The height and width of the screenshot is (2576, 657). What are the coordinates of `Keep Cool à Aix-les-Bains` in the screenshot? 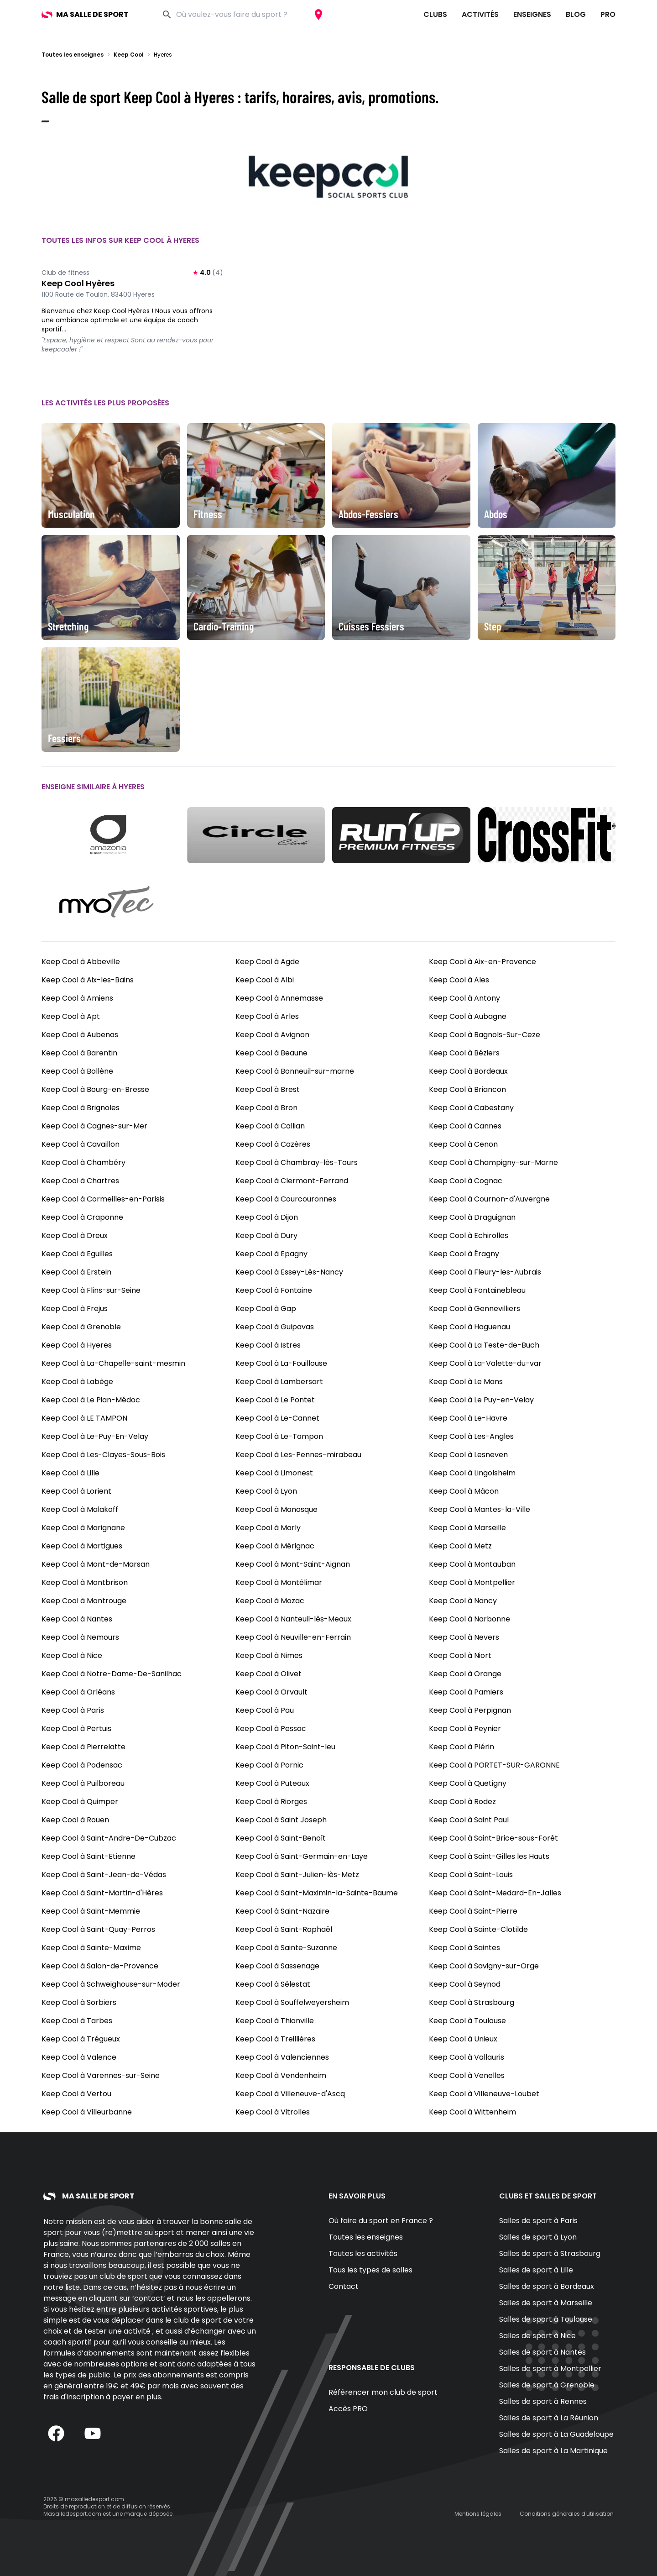 It's located at (88, 980).